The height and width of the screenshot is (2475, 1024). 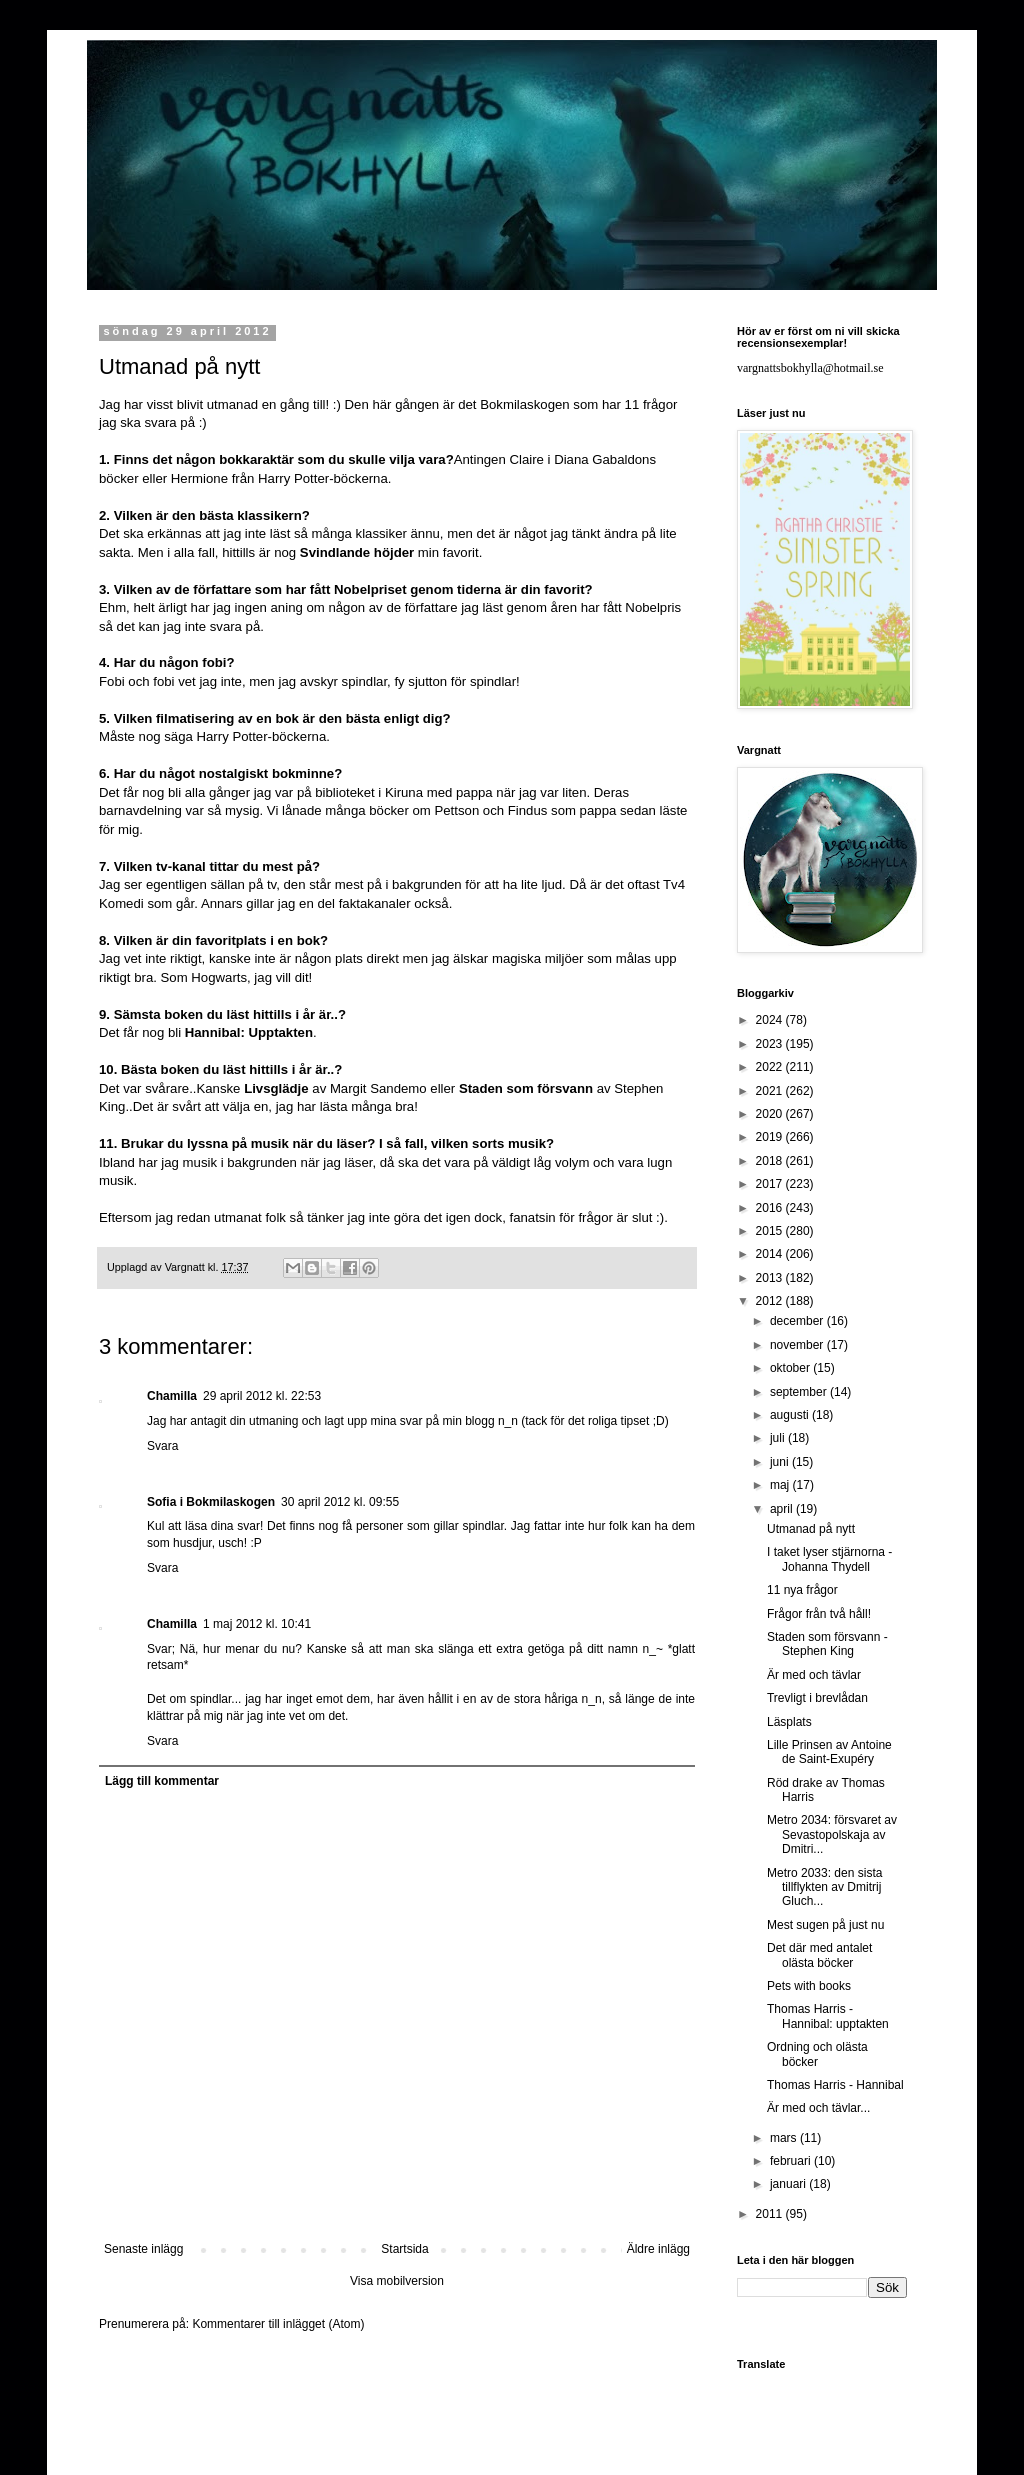 I want to click on 2024, so click(x=771, y=1020).